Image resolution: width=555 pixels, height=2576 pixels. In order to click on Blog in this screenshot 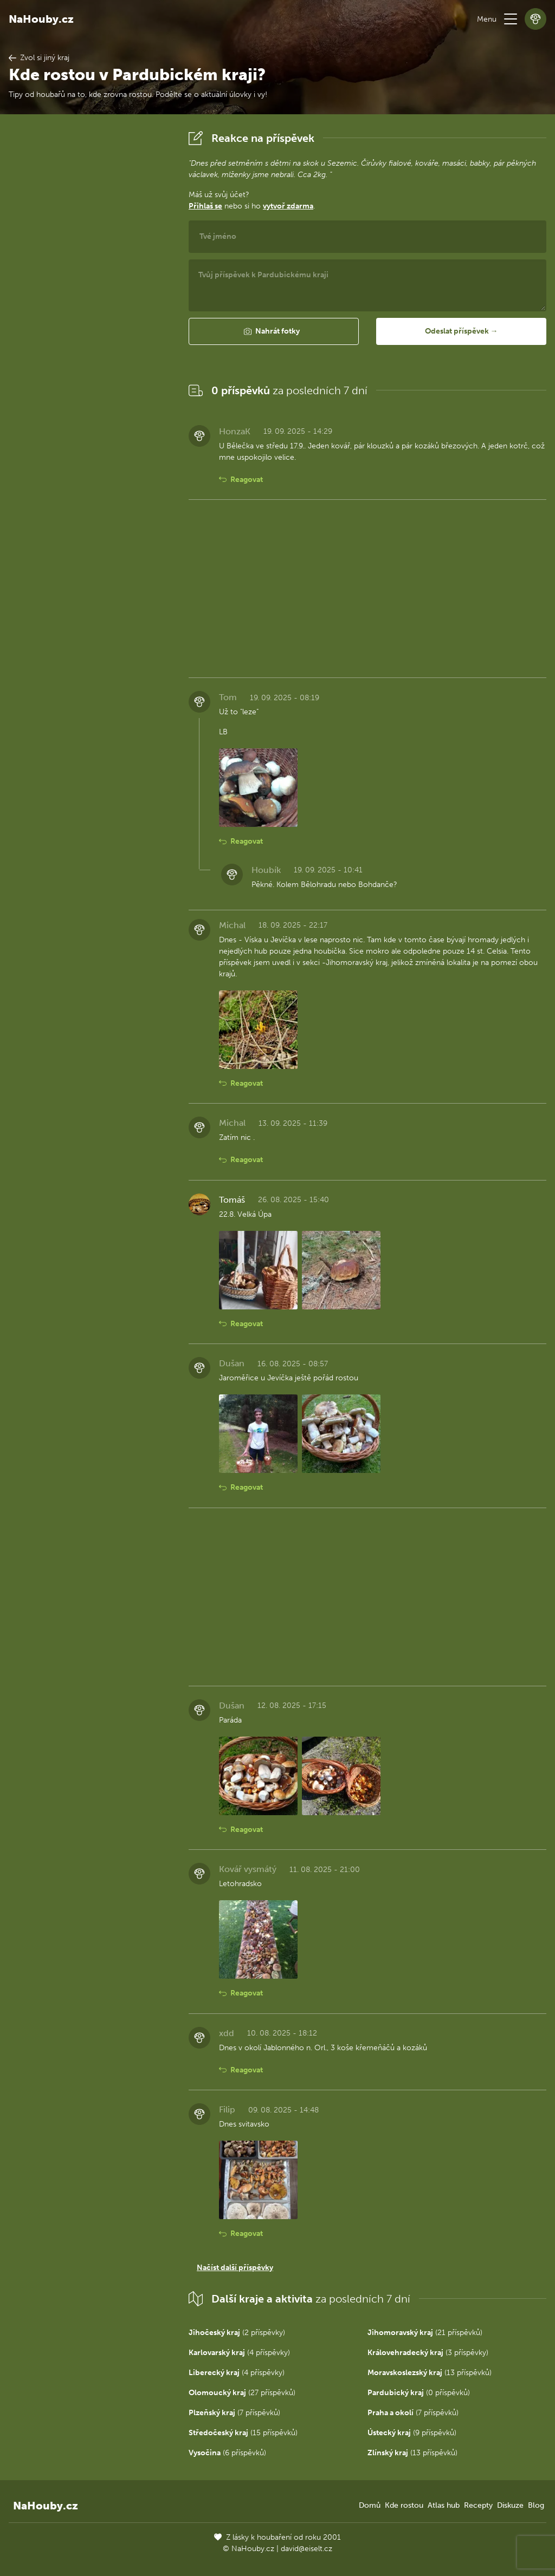, I will do `click(536, 2505)`.